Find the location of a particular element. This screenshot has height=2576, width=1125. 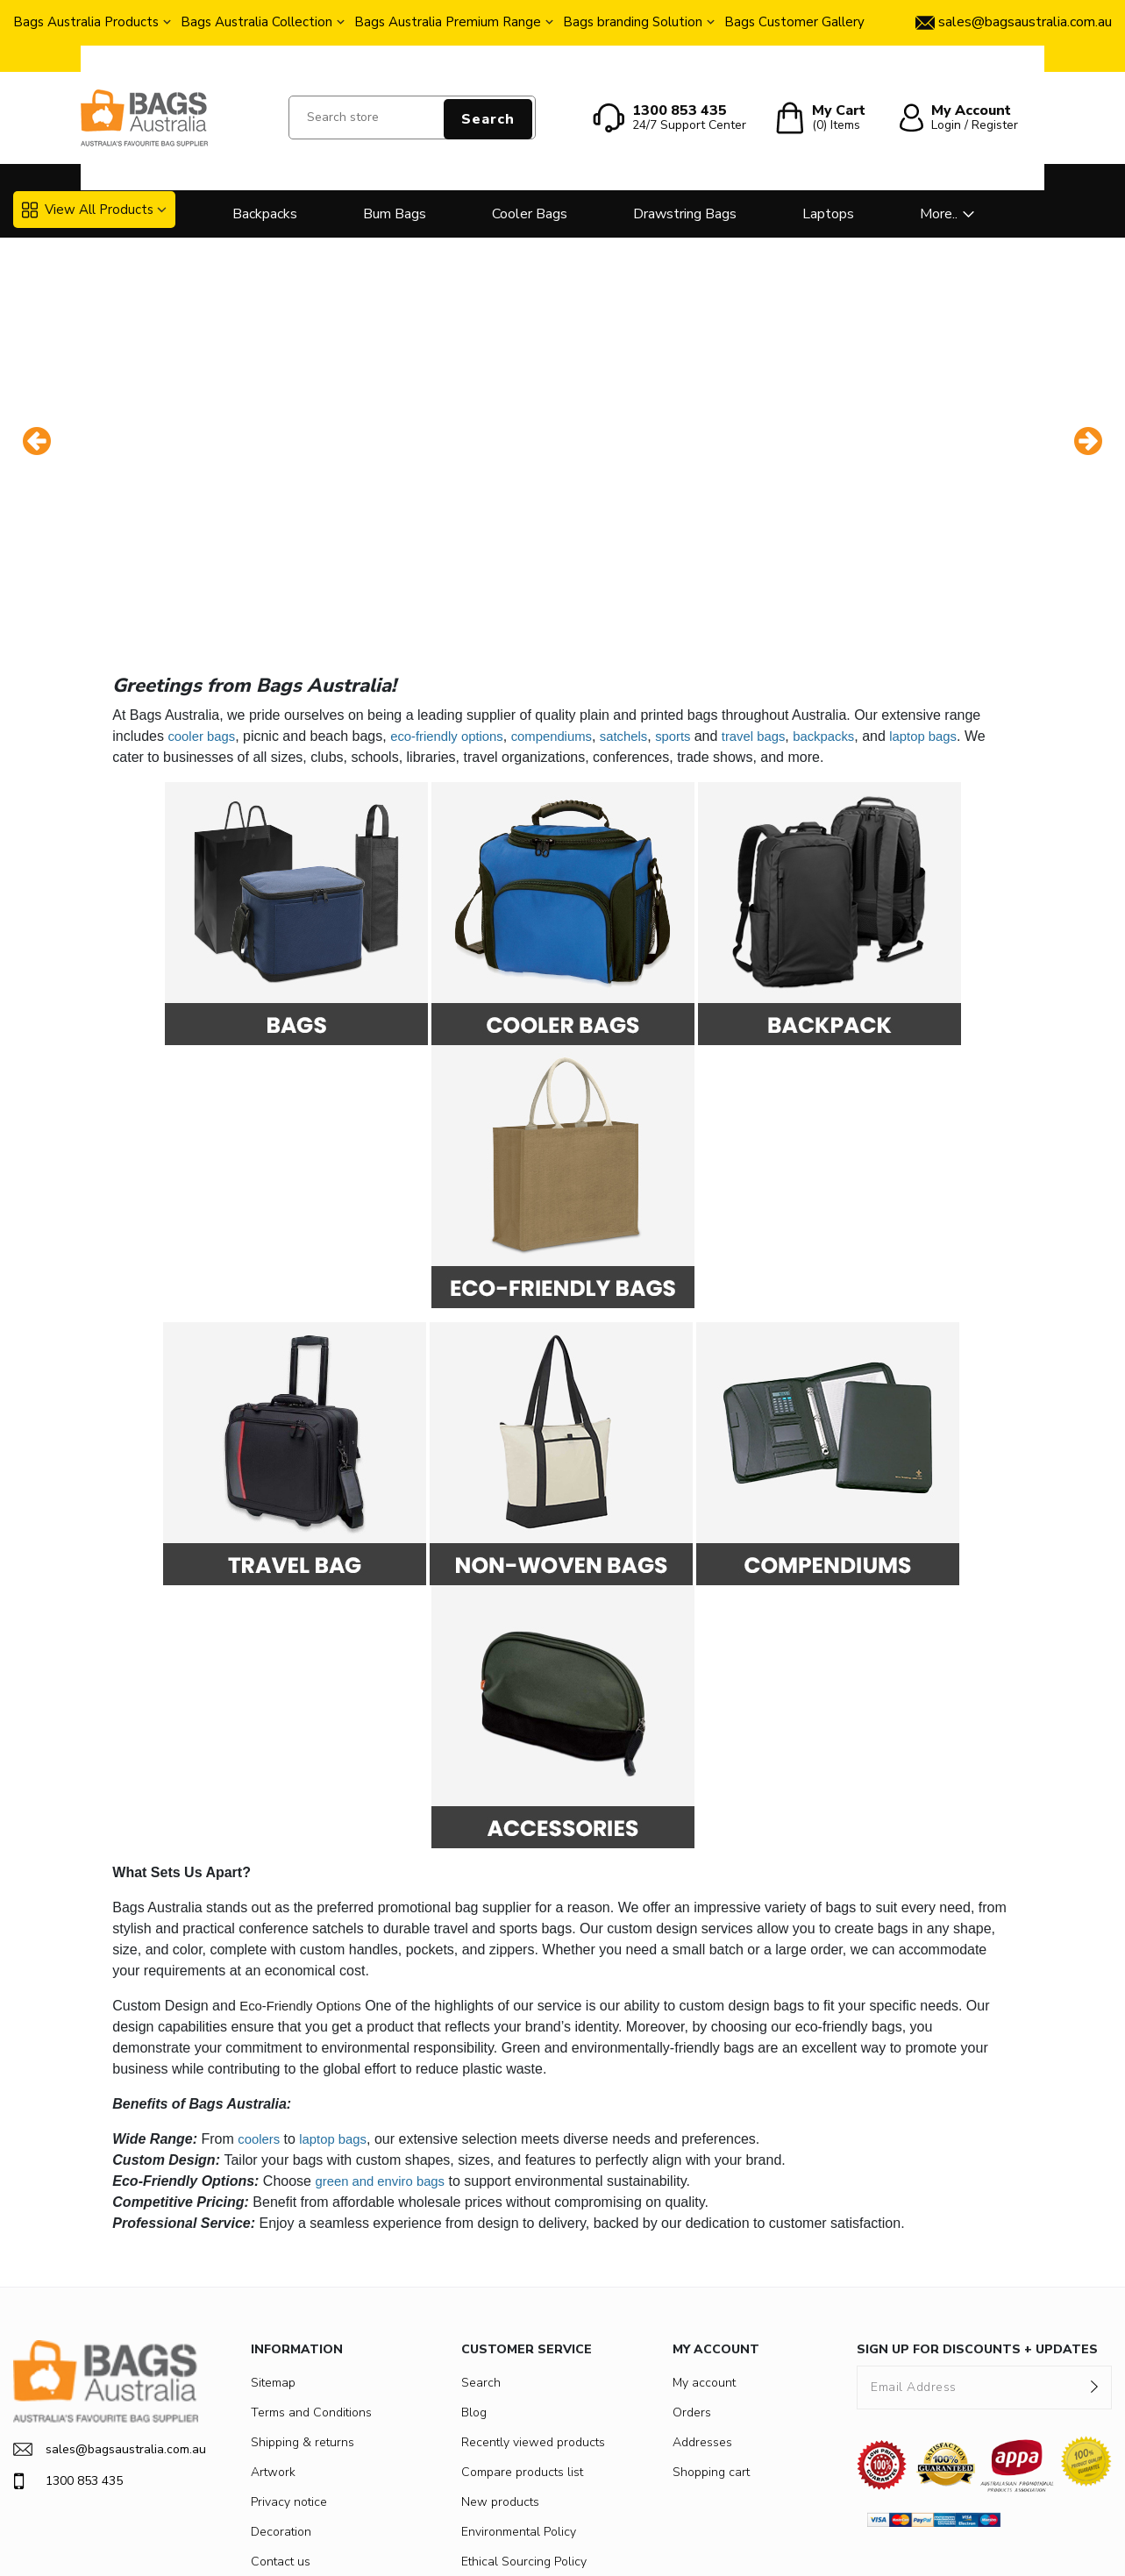

nopCommerce is located at coordinates (445, 2548).